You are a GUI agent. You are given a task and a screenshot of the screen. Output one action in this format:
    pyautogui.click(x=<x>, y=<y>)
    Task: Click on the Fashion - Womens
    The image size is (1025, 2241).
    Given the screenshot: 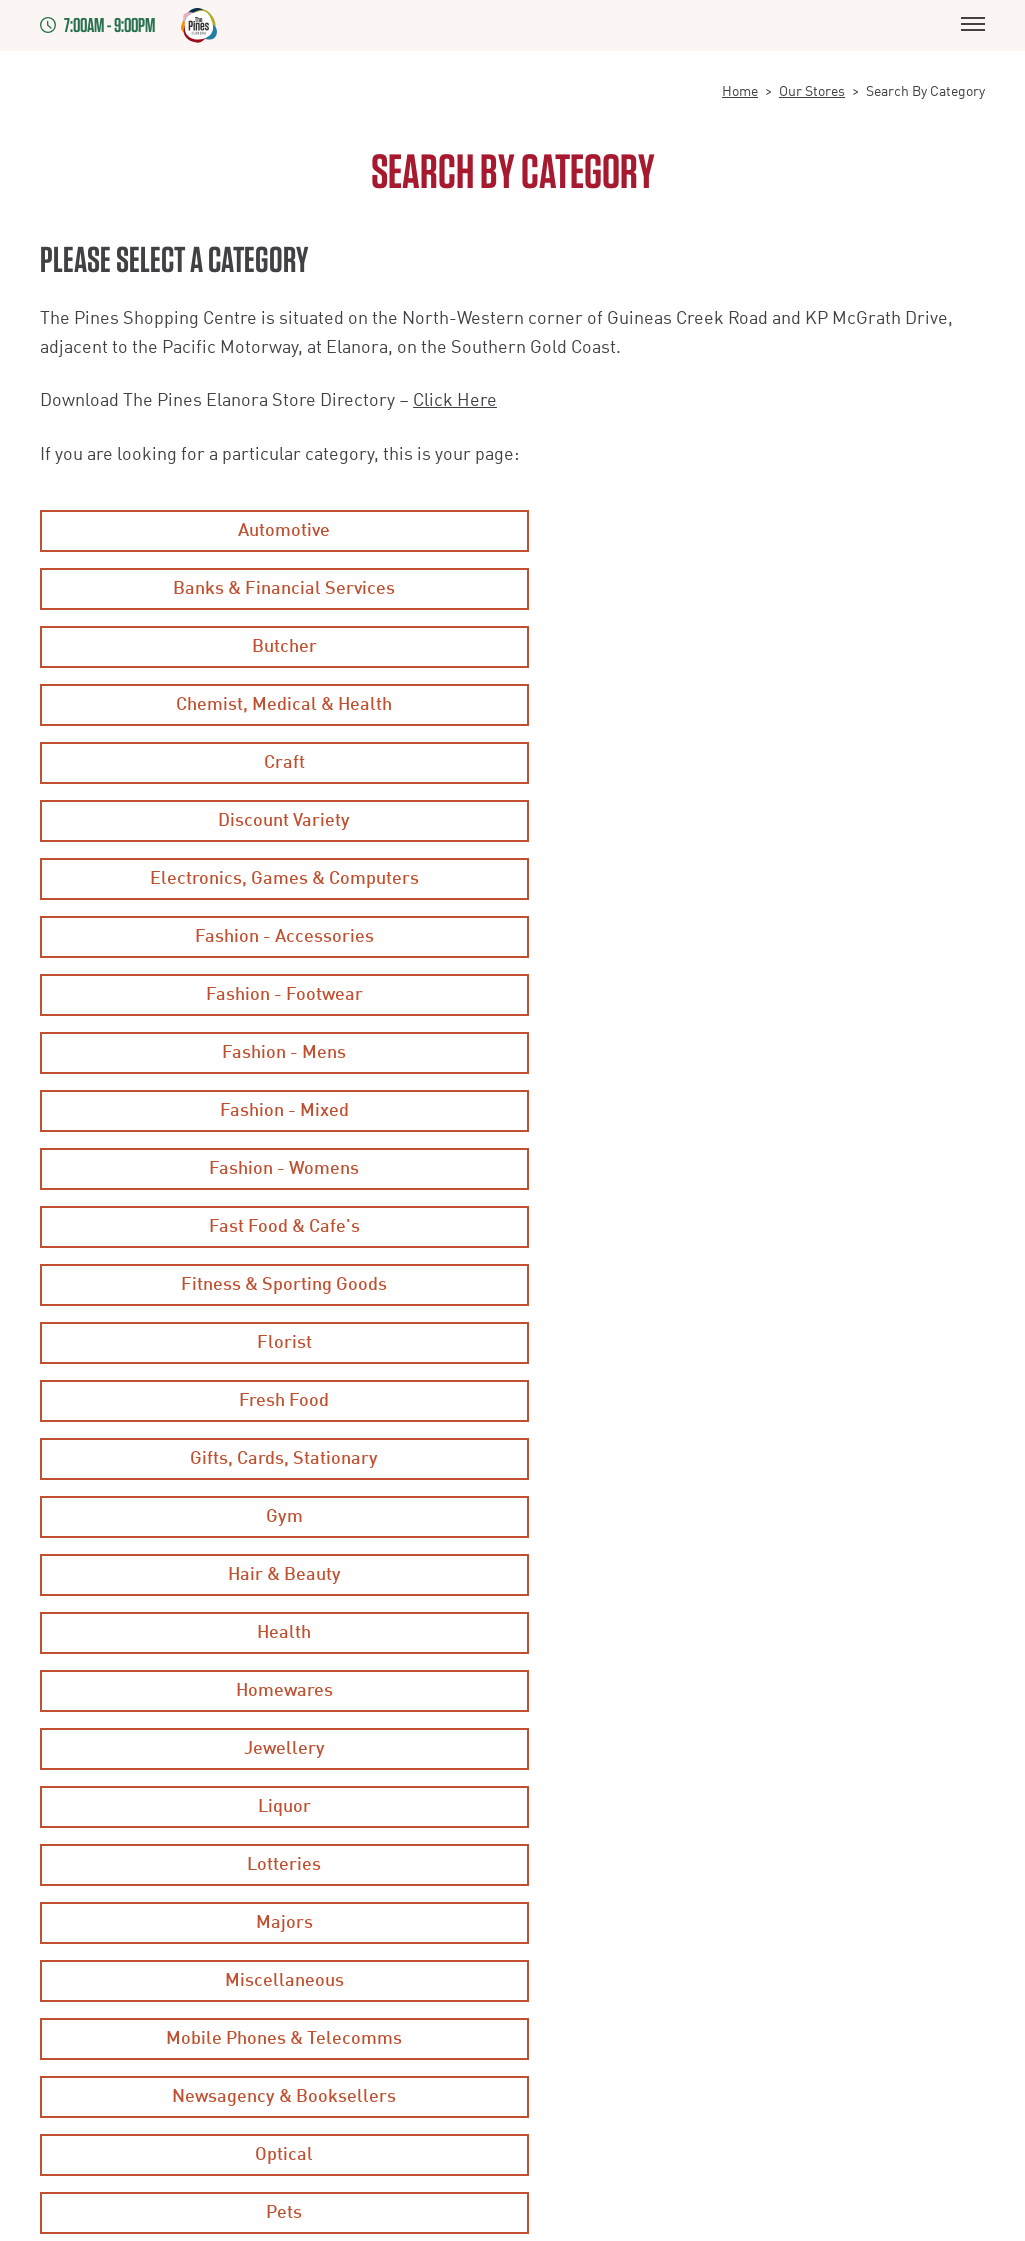 What is the action you would take?
    pyautogui.click(x=753, y=821)
    